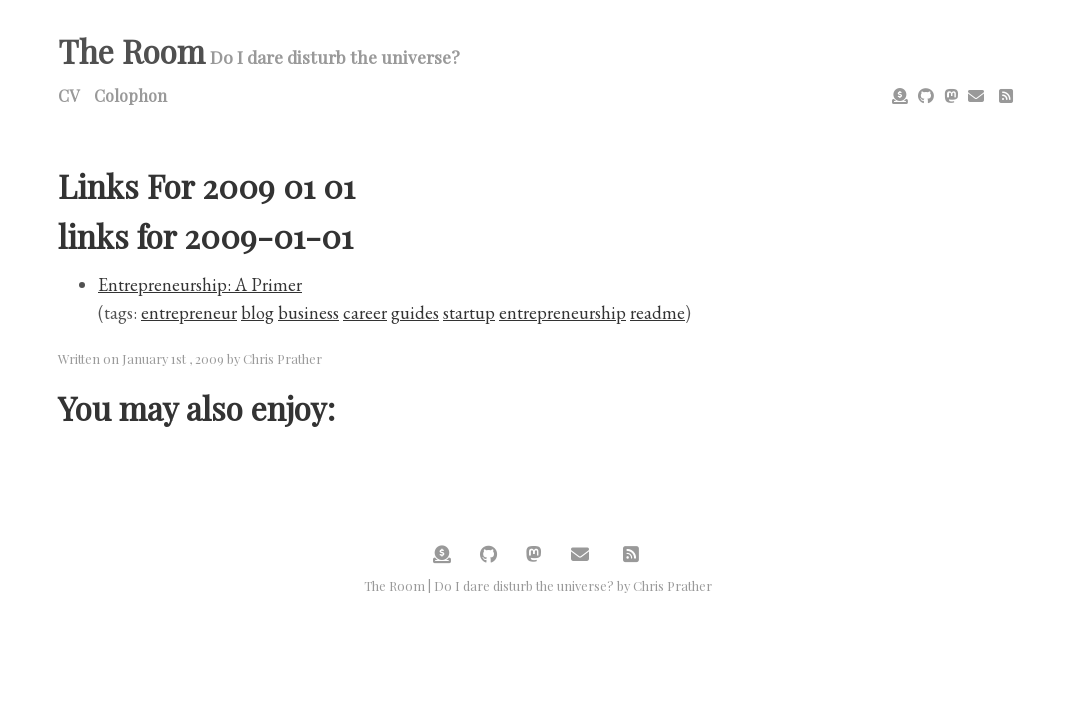 The width and height of the screenshot is (1076, 720). I want to click on career, so click(365, 312).